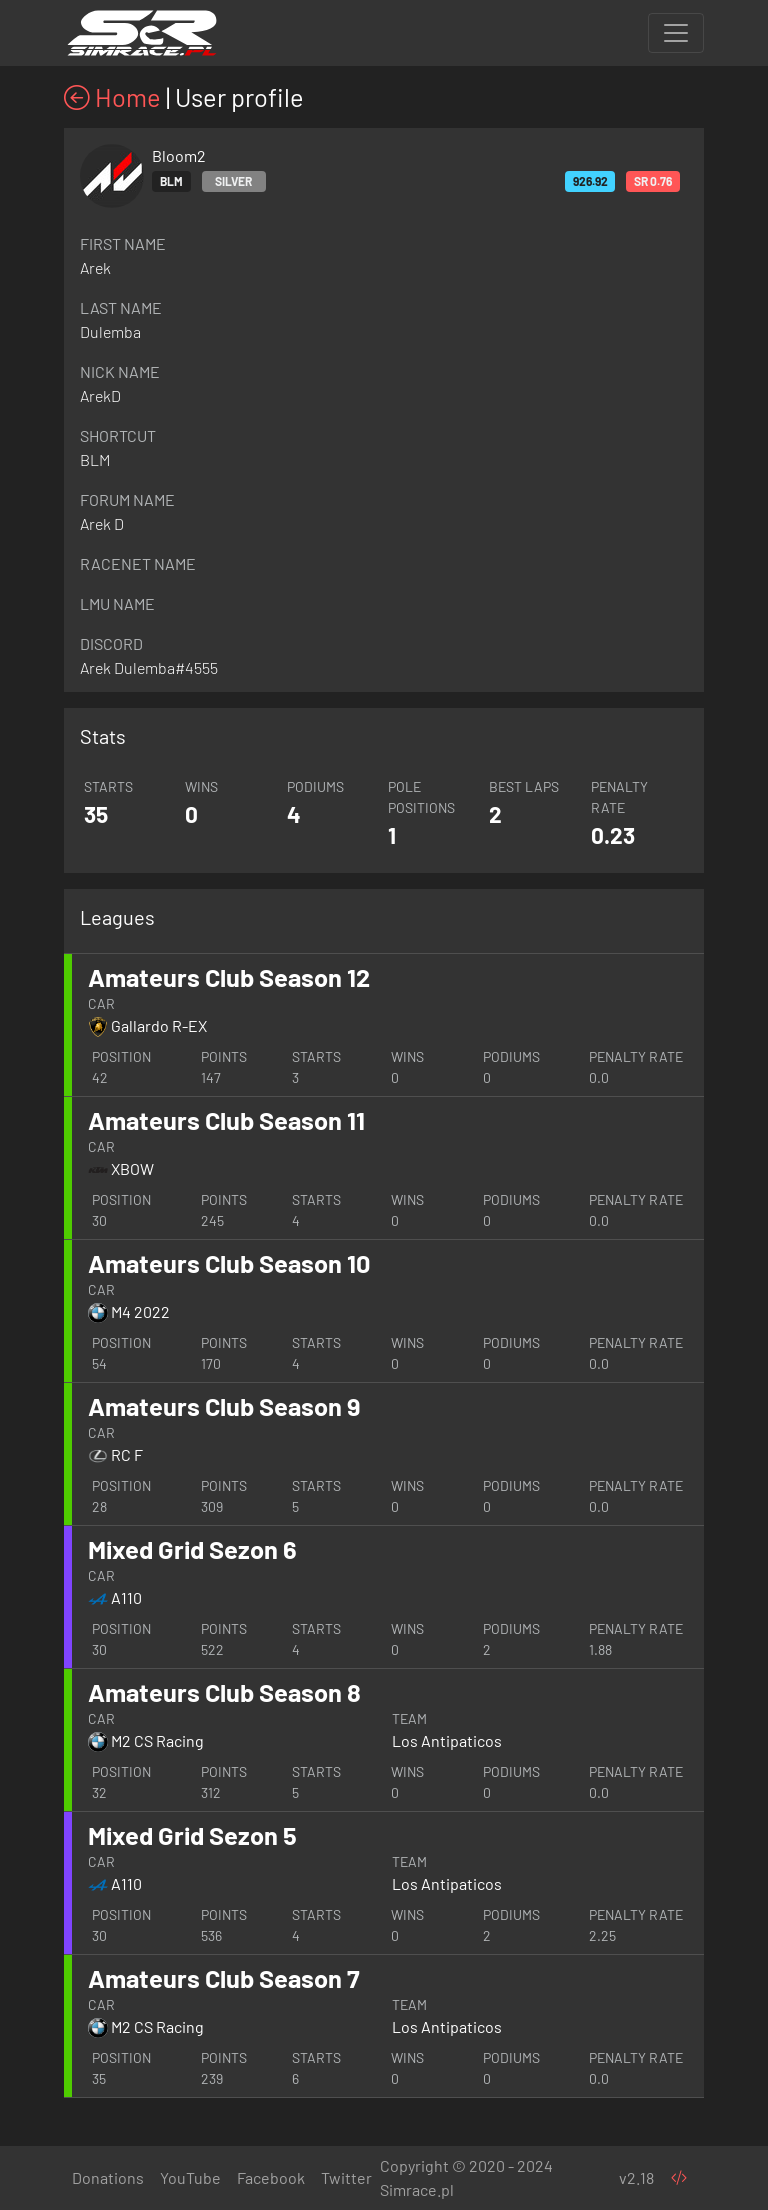 The height and width of the screenshot is (2210, 768). Describe the element at coordinates (112, 97) in the screenshot. I see `Home` at that location.